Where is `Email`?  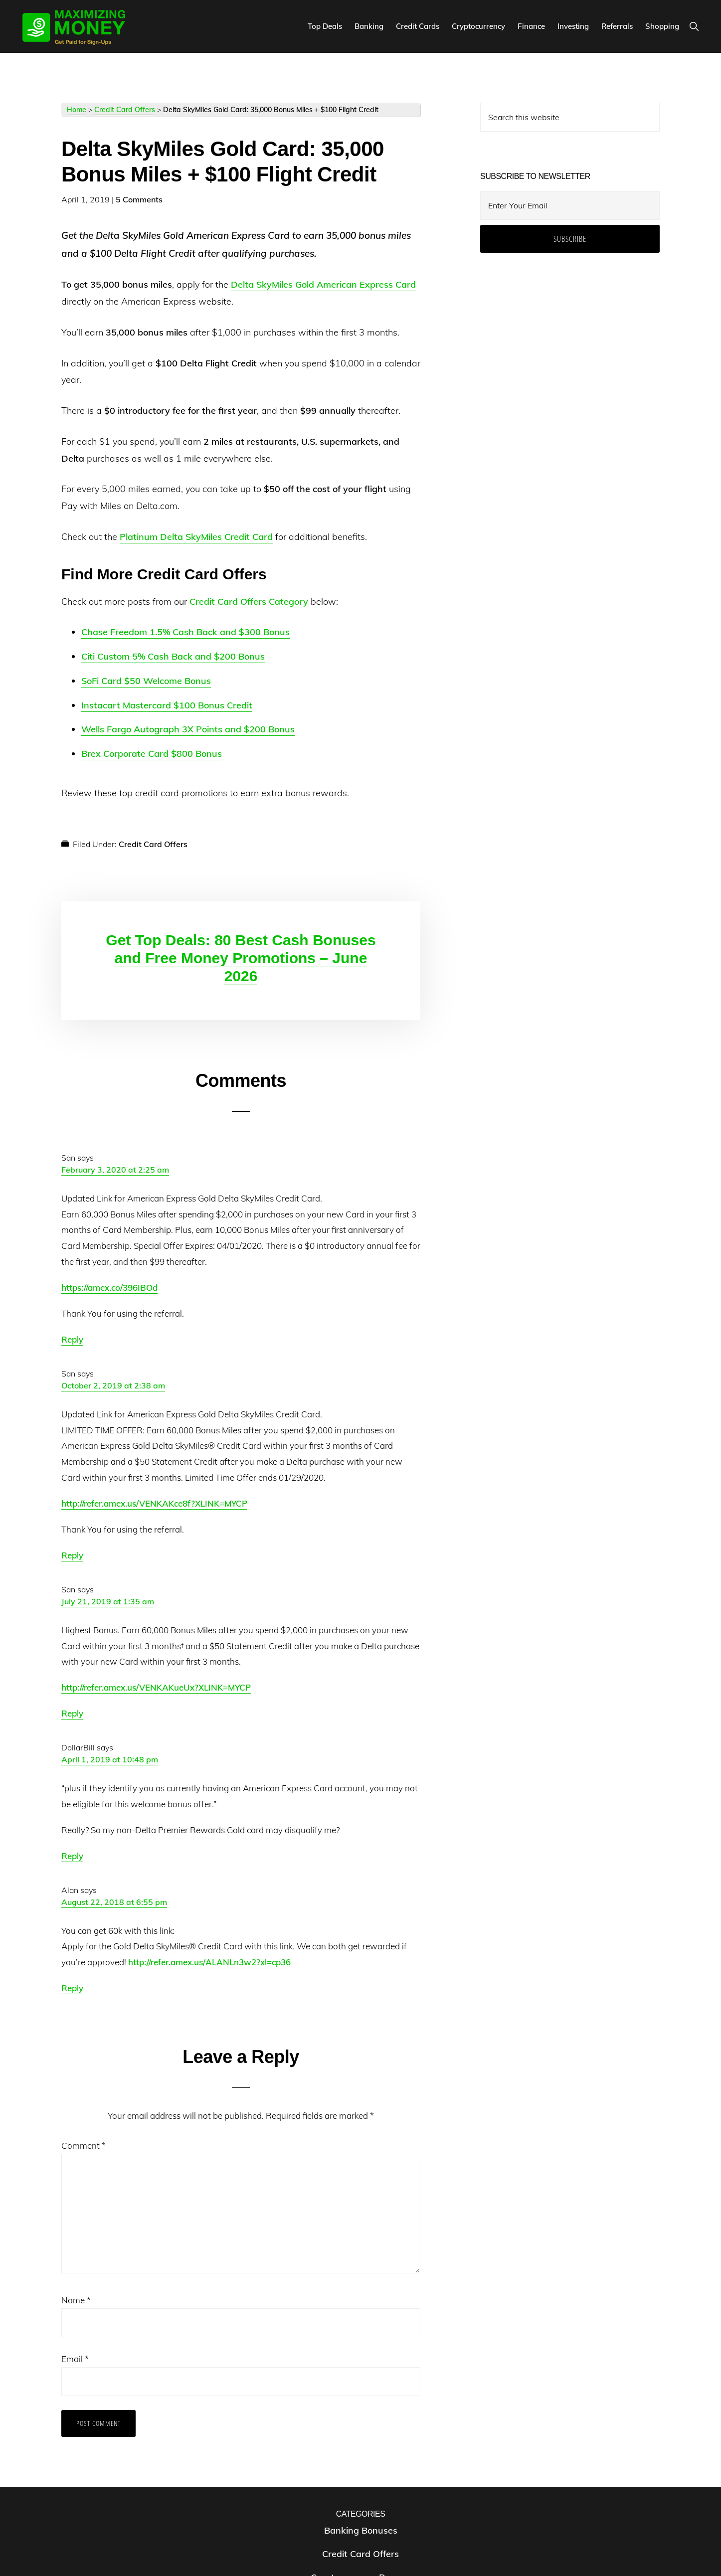
Email is located at coordinates (75, 2359).